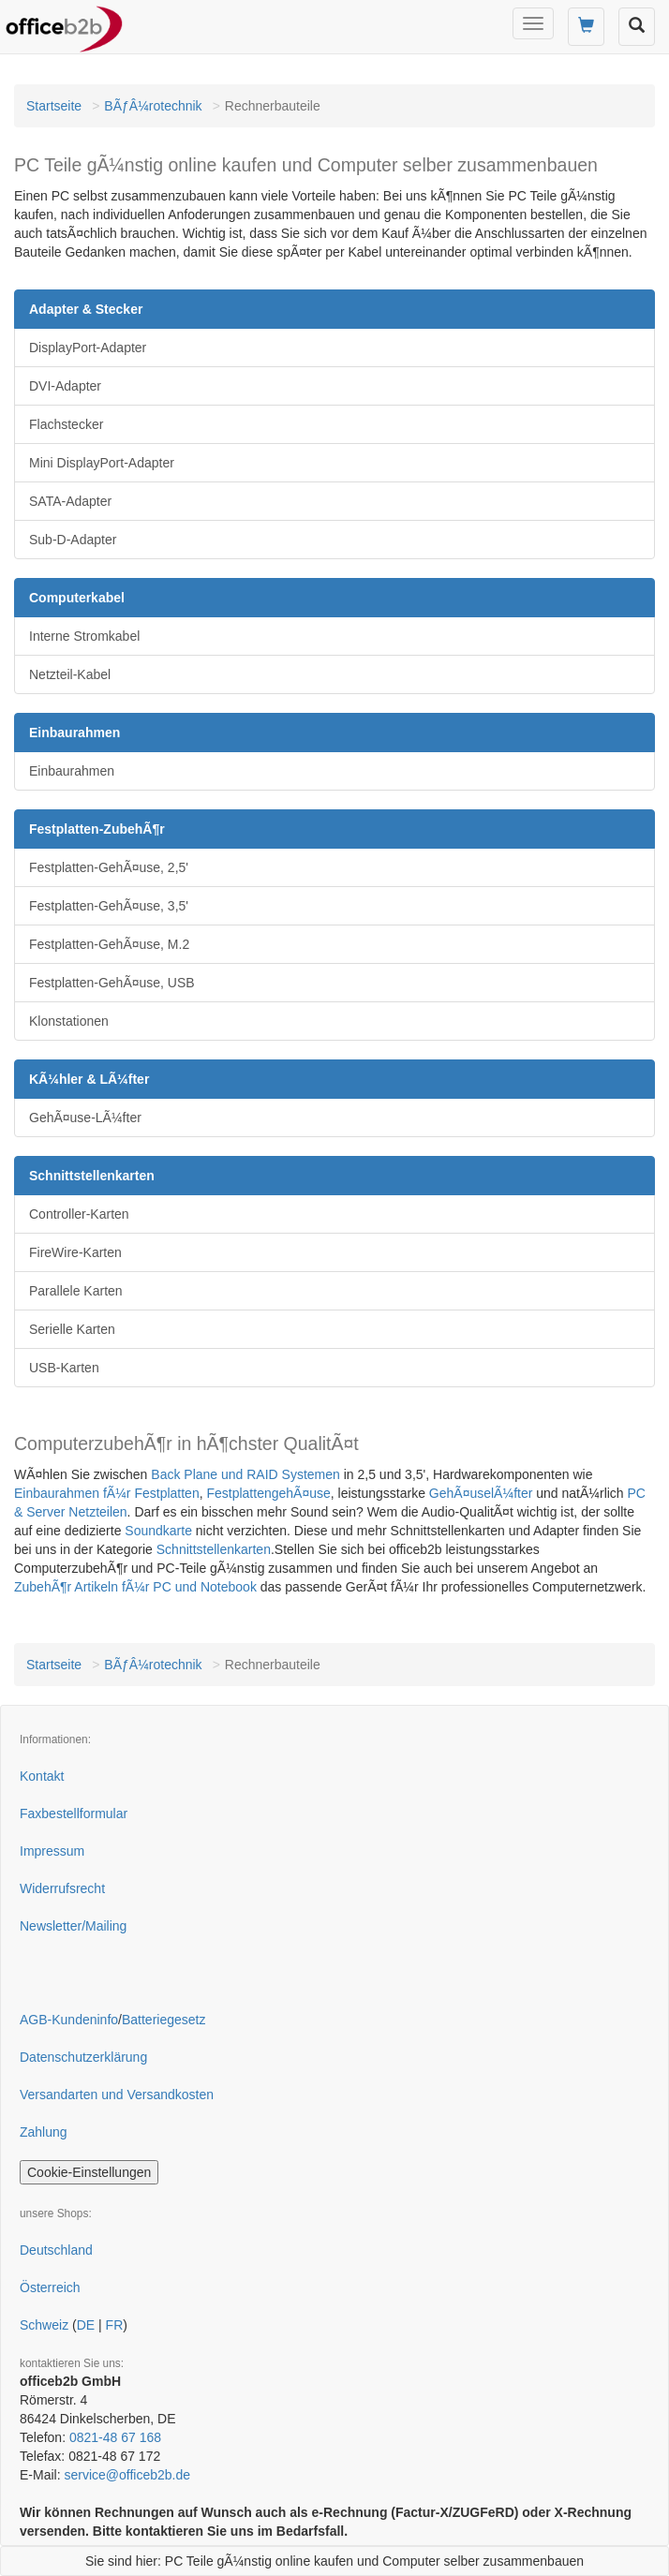 The width and height of the screenshot is (669, 2576). Describe the element at coordinates (245, 1474) in the screenshot. I see `Back Plane und RAID Systemen` at that location.